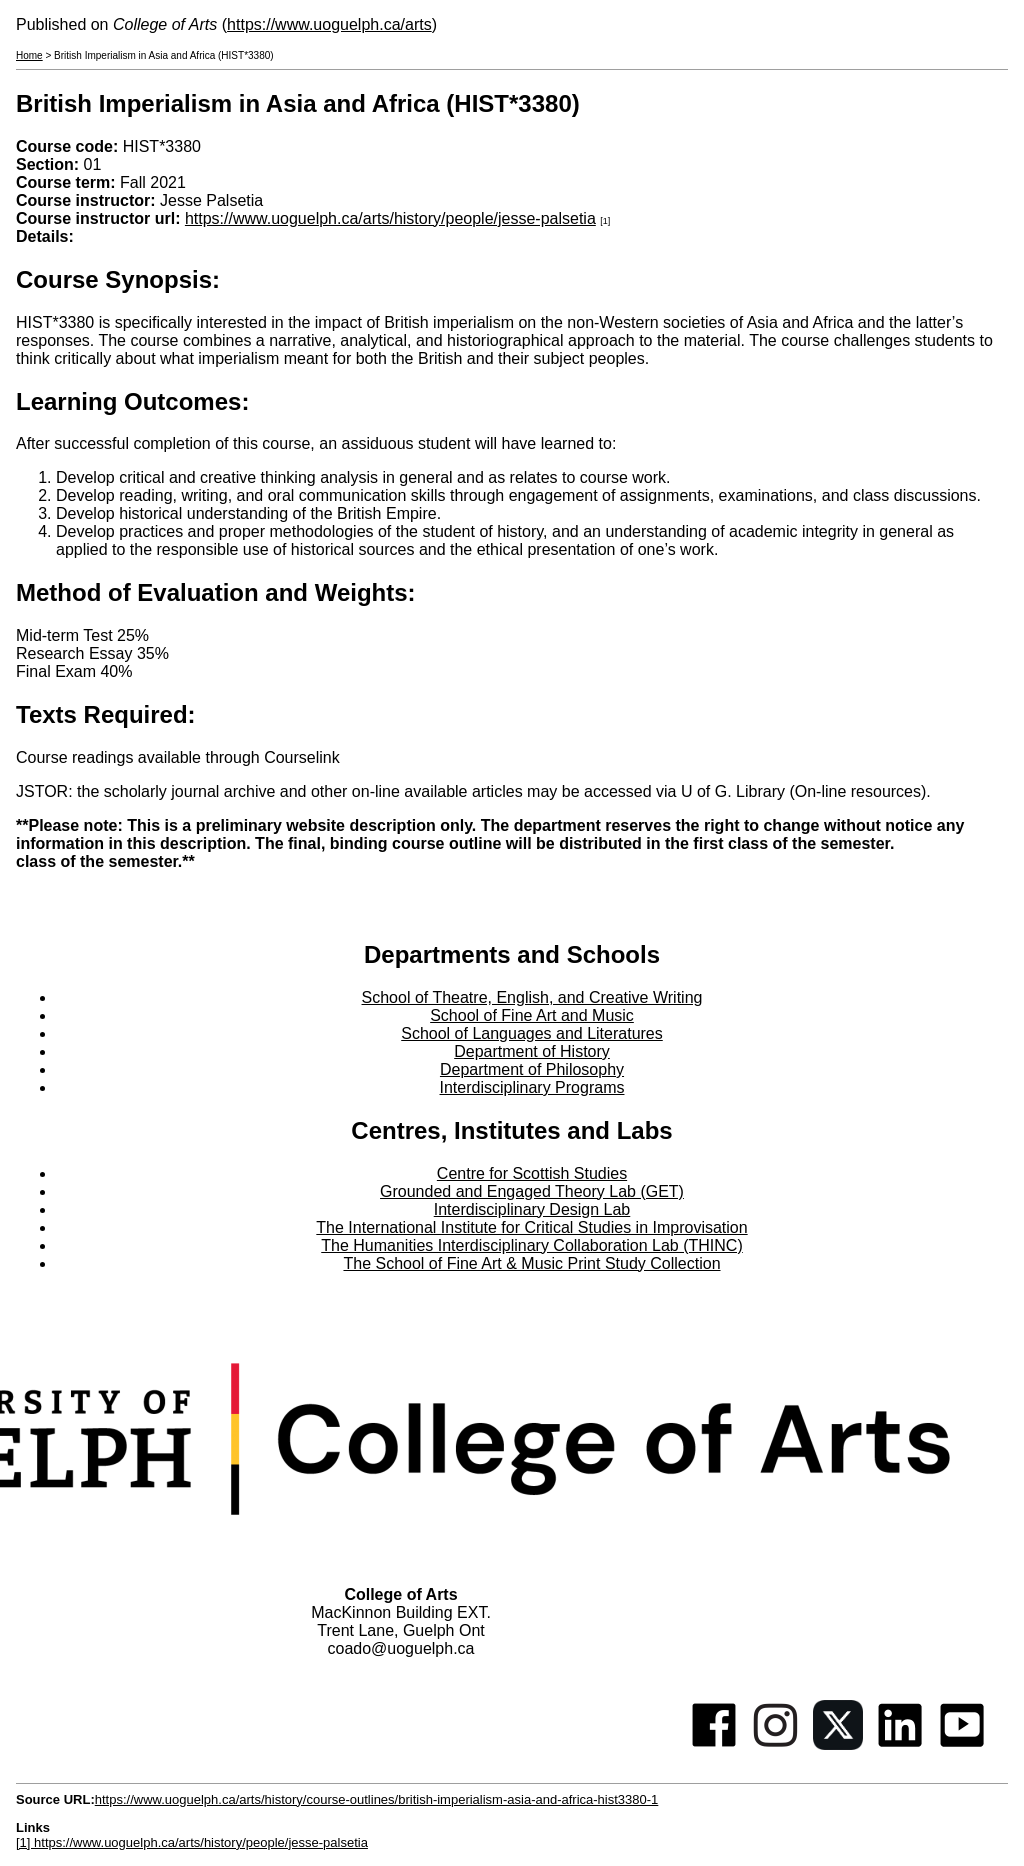  Describe the element at coordinates (531, 1263) in the screenshot. I see `The School of Fine Art & Music Print Study Collection` at that location.